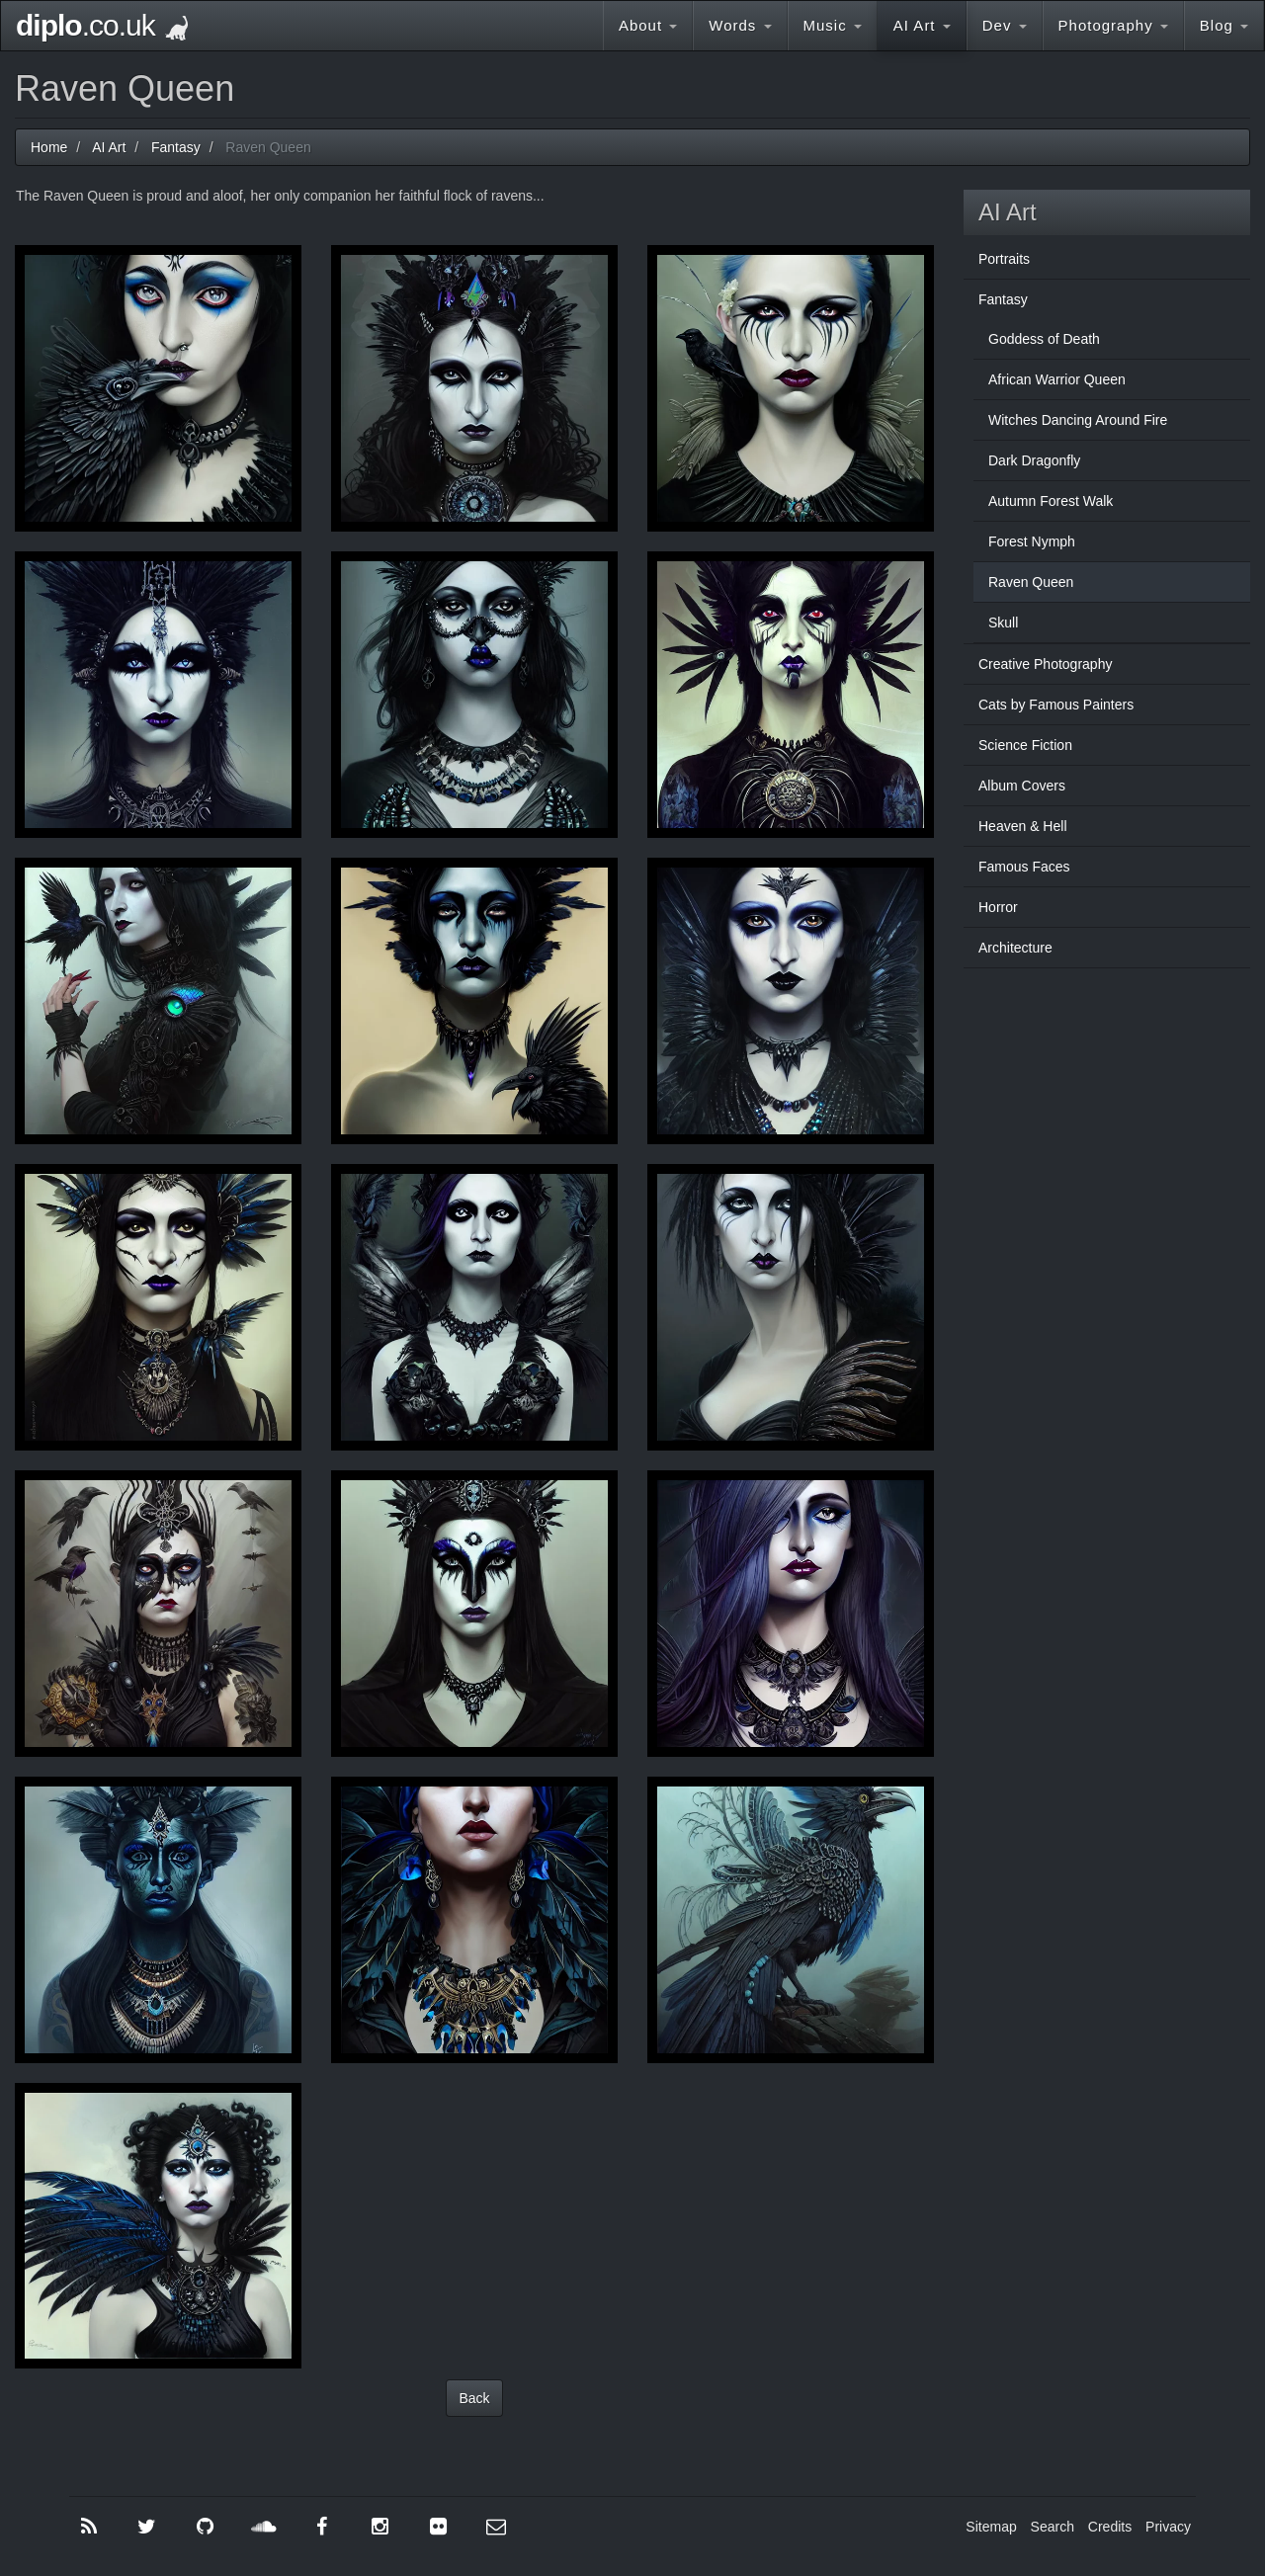 The height and width of the screenshot is (2576, 1265). Describe the element at coordinates (102, 25) in the screenshot. I see `.co.uk` at that location.